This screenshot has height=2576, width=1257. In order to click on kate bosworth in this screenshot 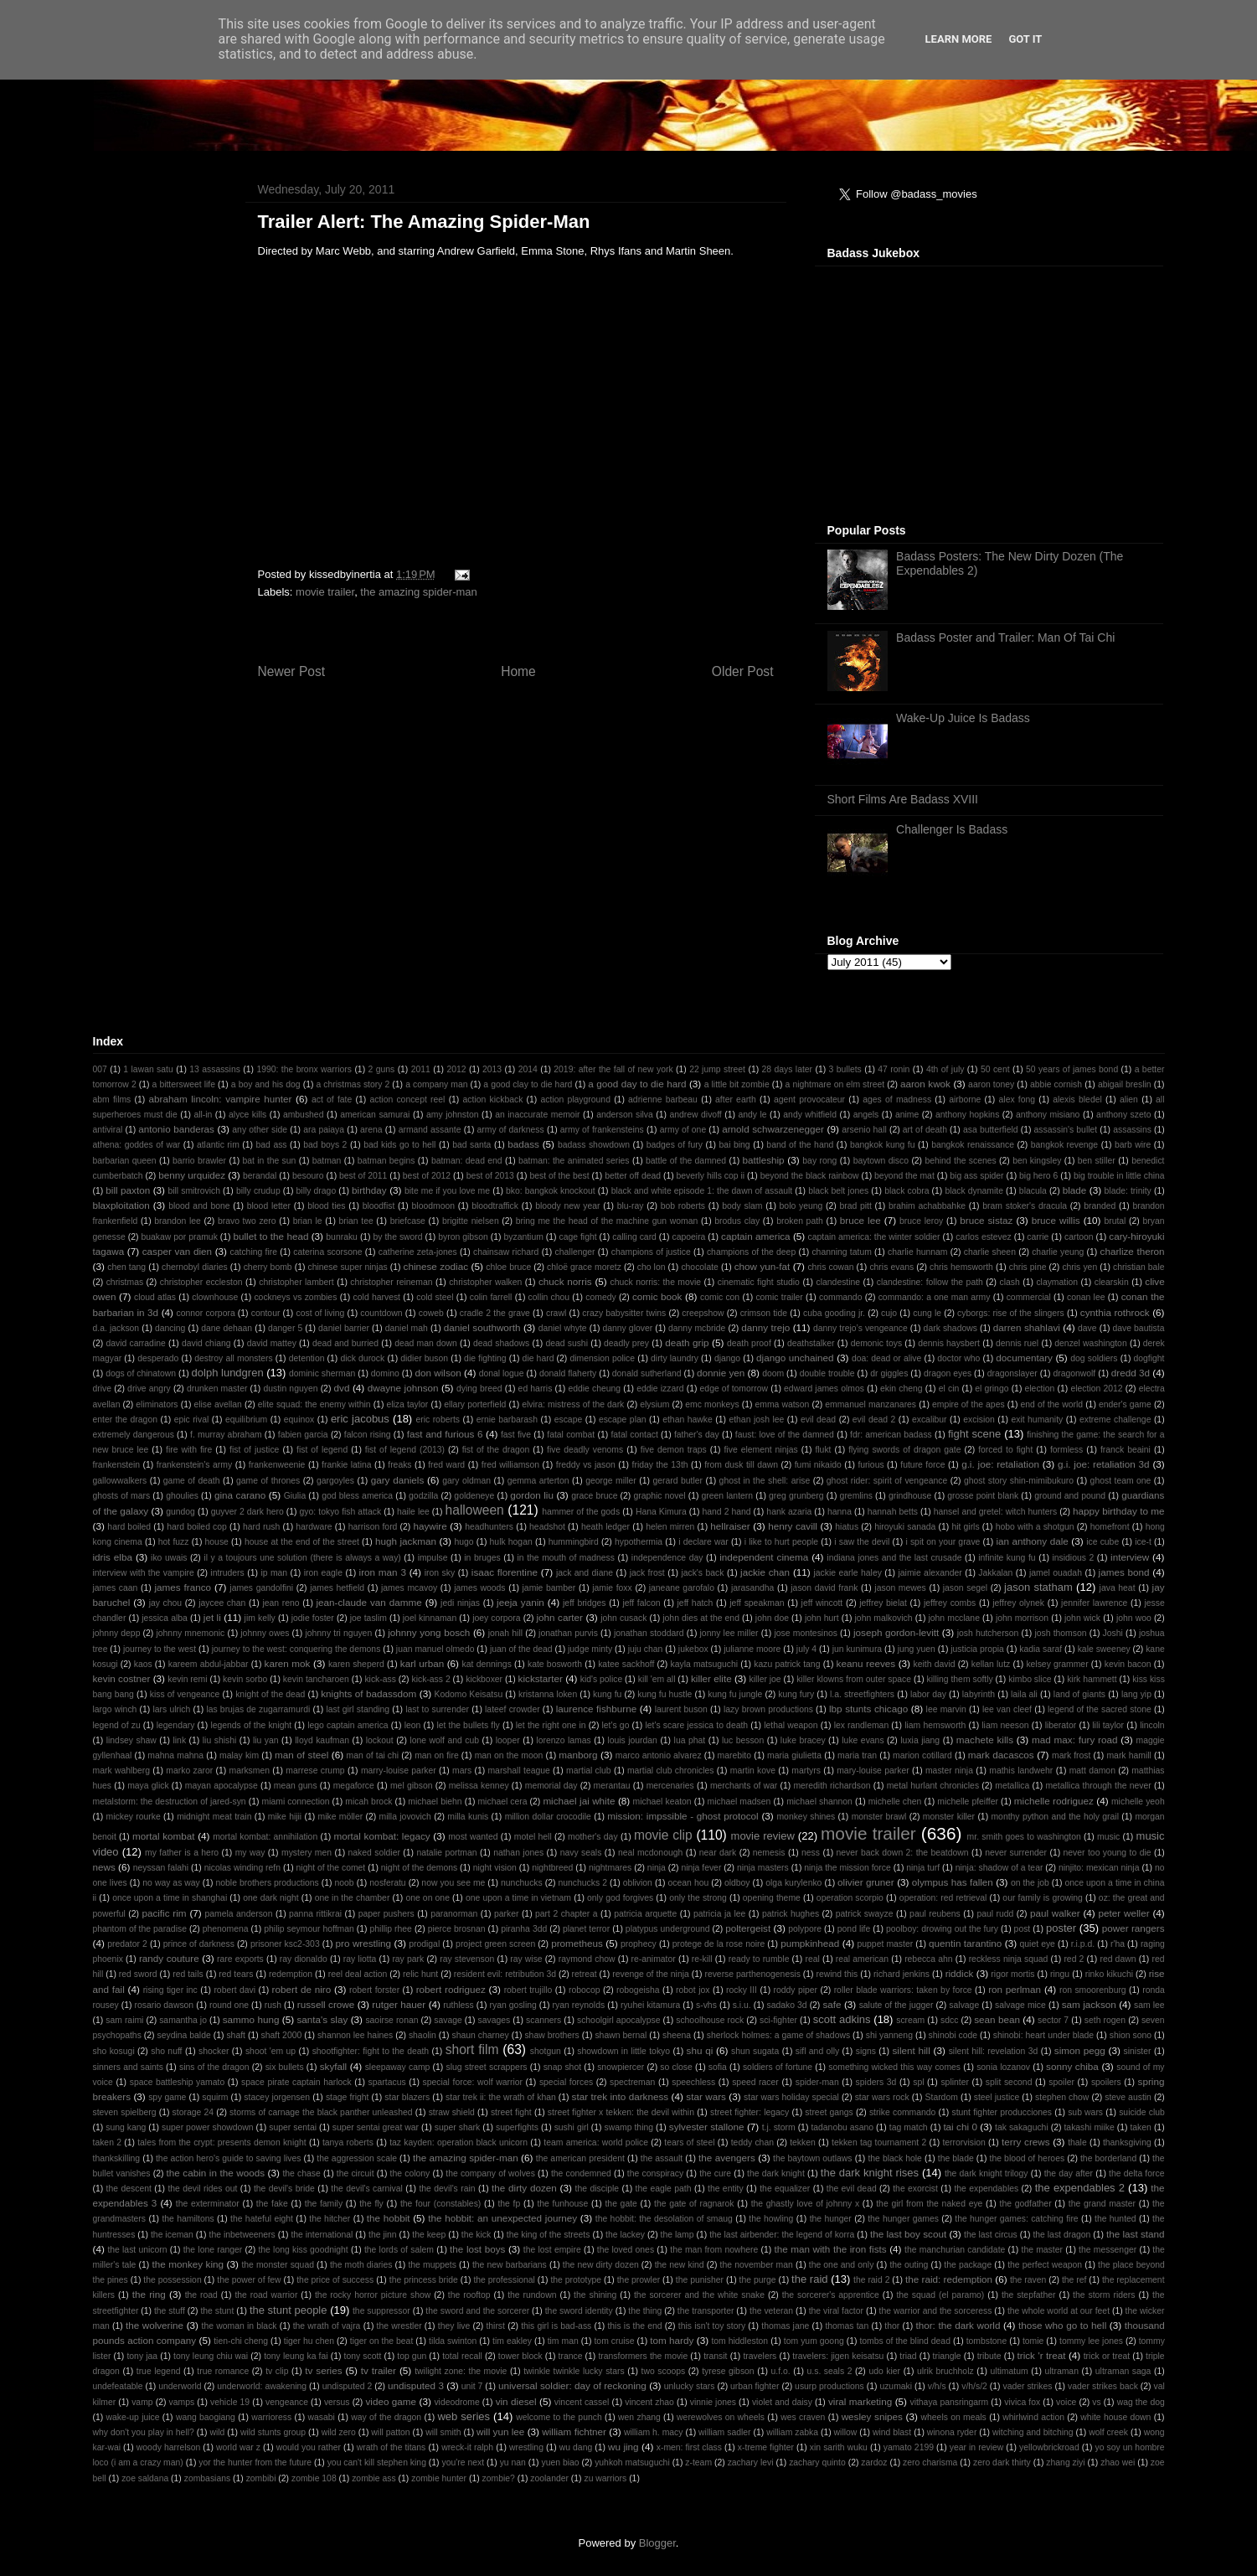, I will do `click(555, 1664)`.